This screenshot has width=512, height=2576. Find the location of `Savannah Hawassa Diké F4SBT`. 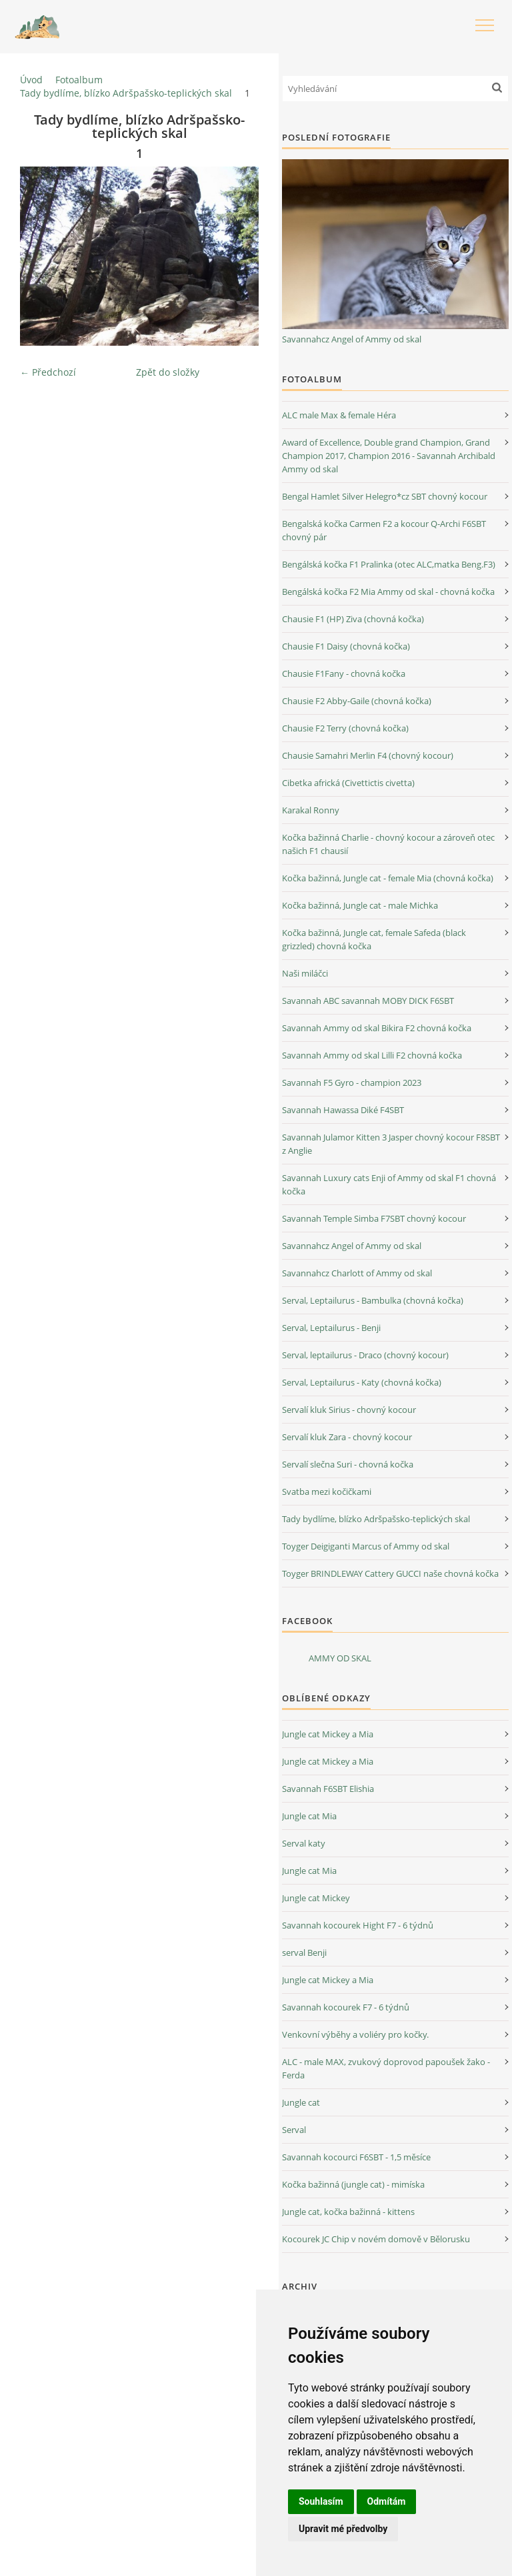

Savannah Hawassa Diké F4SBT is located at coordinates (343, 1110).